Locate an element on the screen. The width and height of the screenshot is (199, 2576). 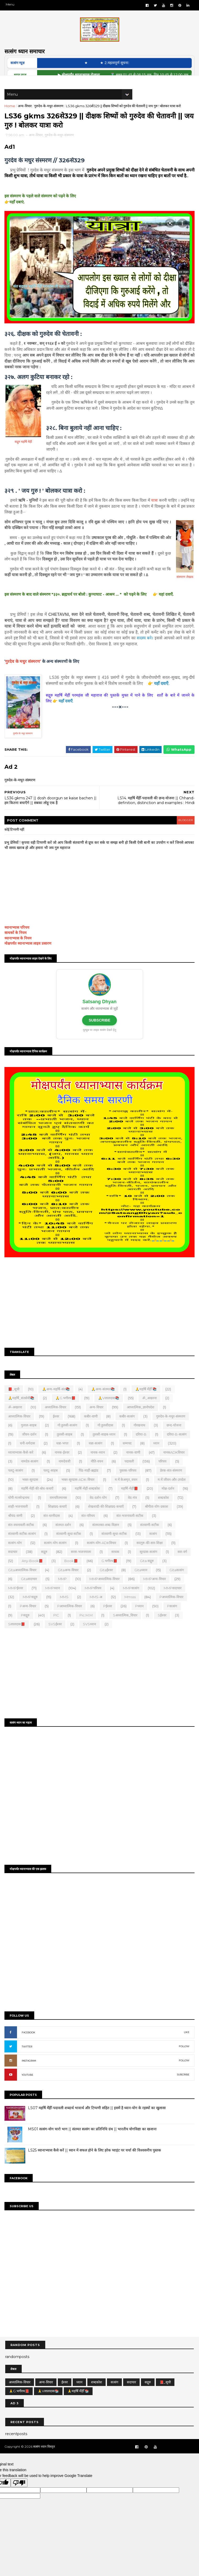
छन्द-योजना is located at coordinates (174, 1438).